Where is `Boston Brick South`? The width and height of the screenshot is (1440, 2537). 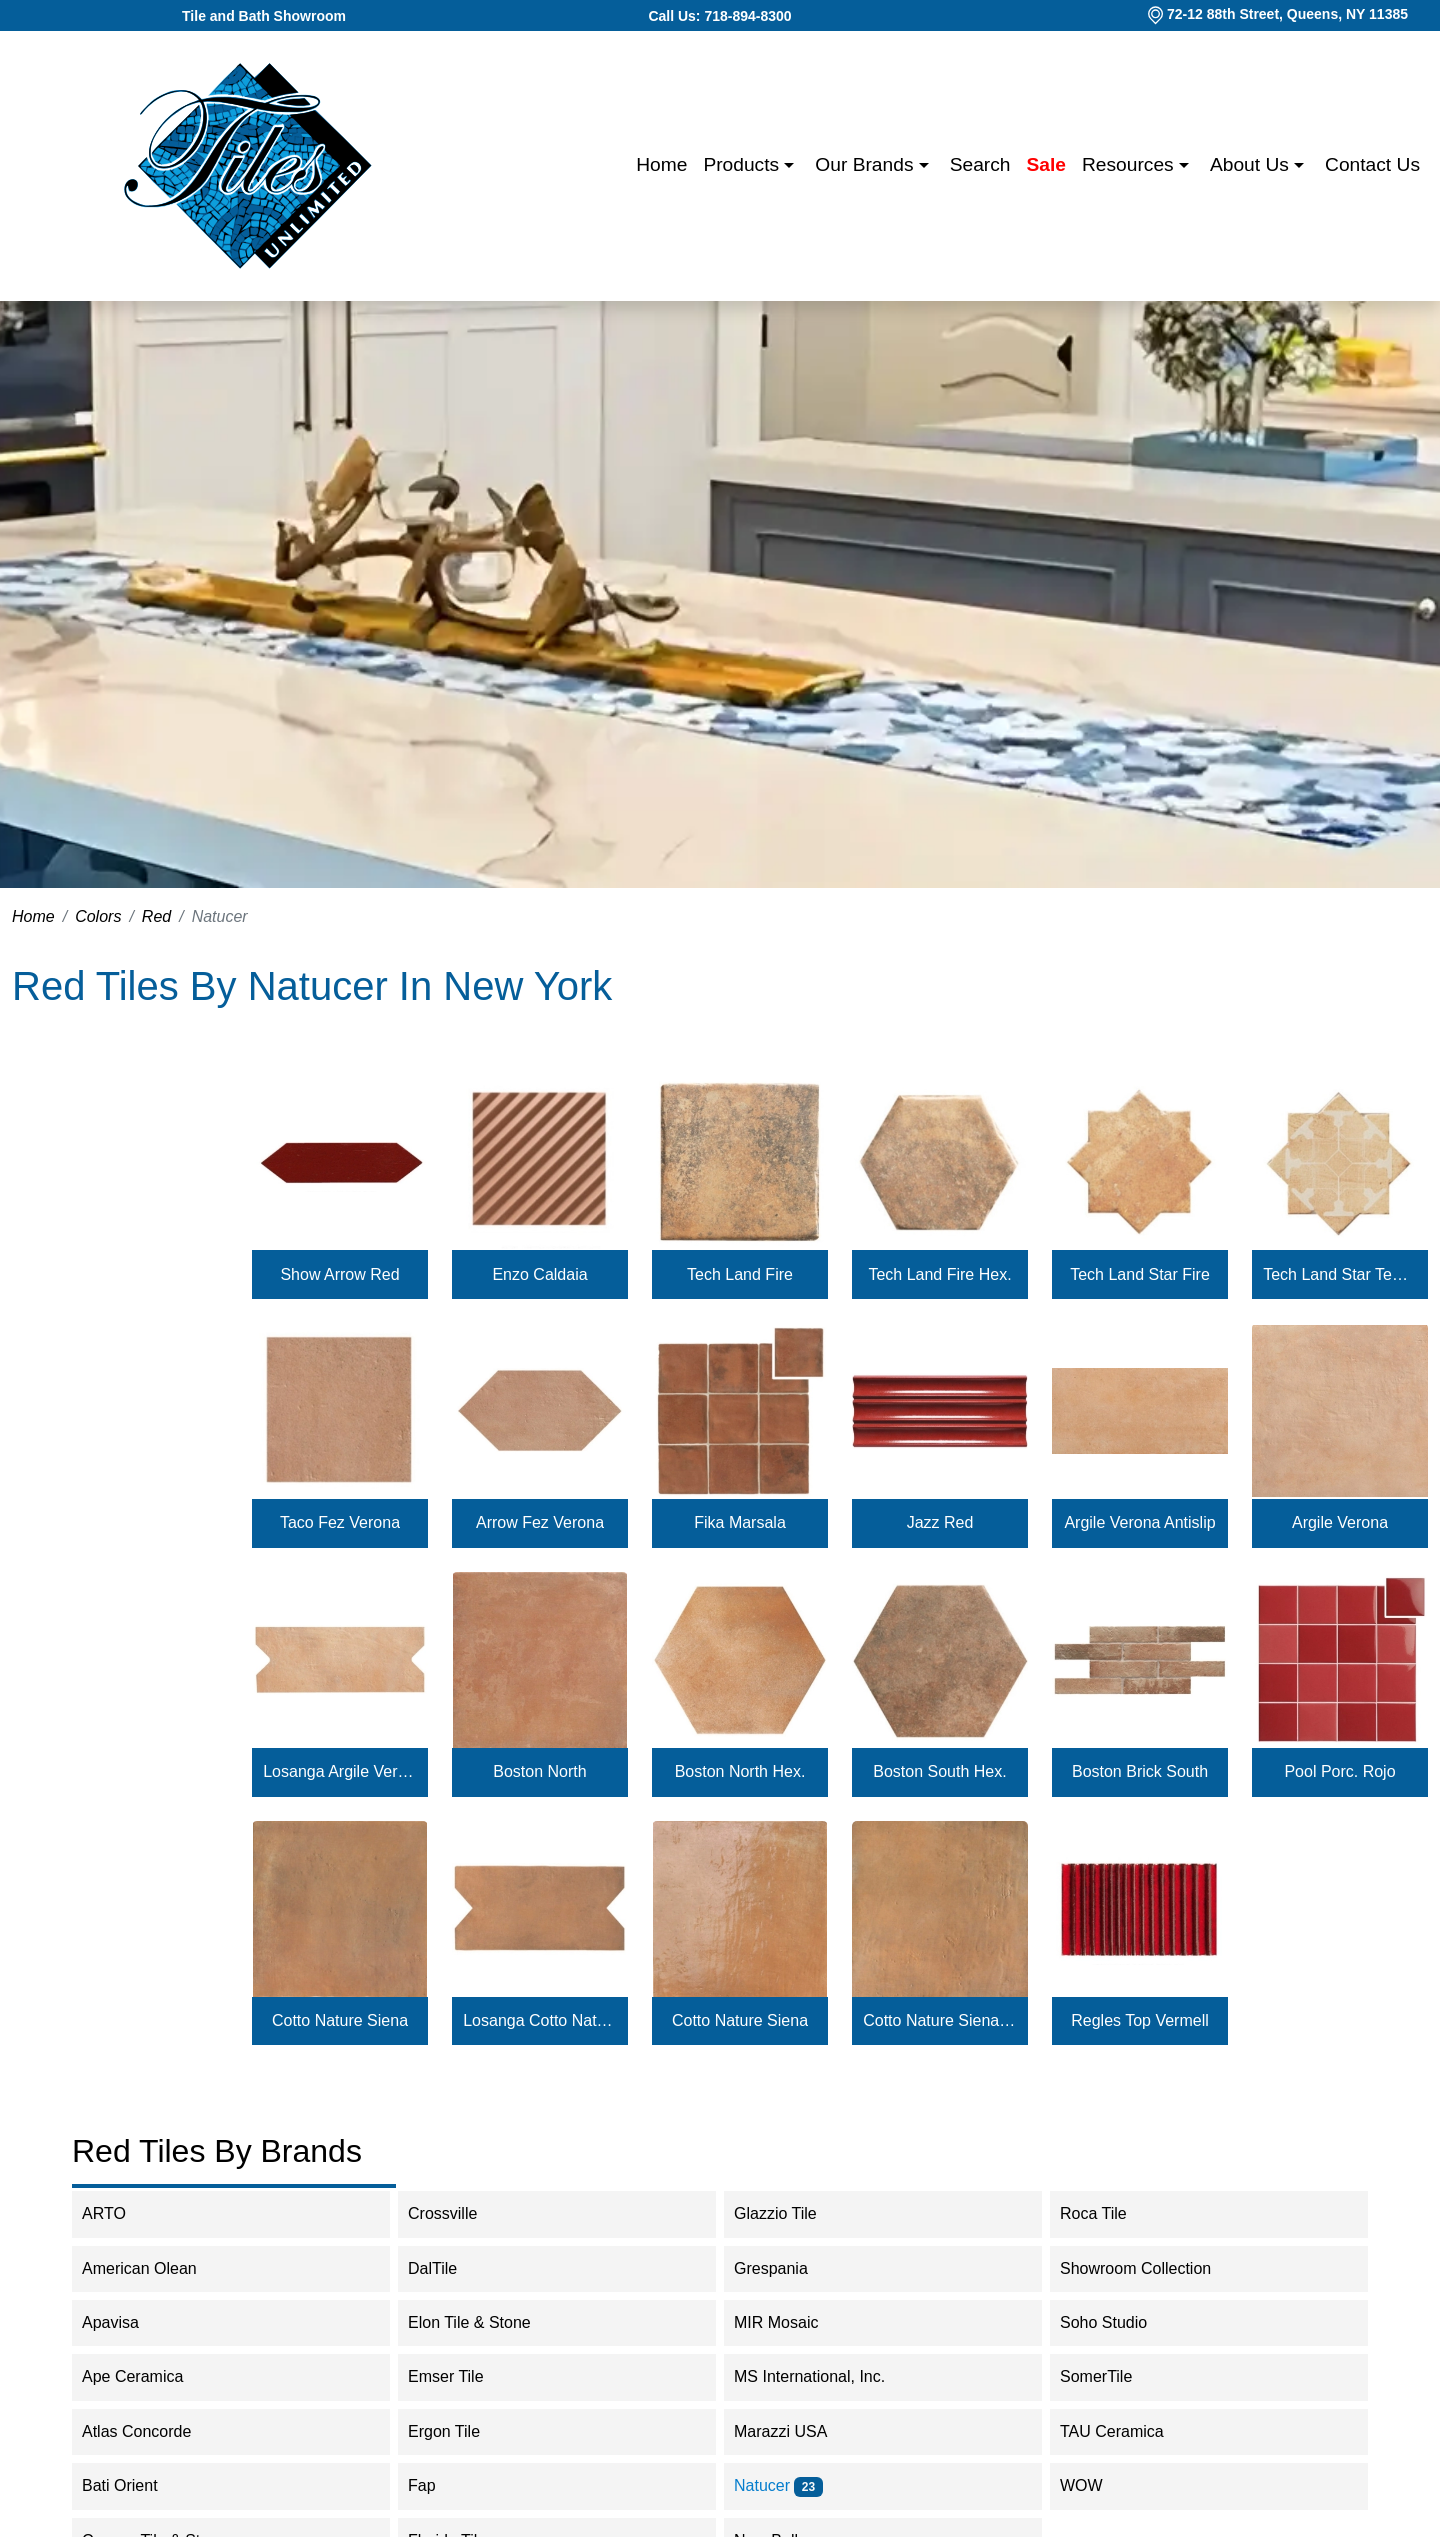 Boston Brick South is located at coordinates (1140, 1771).